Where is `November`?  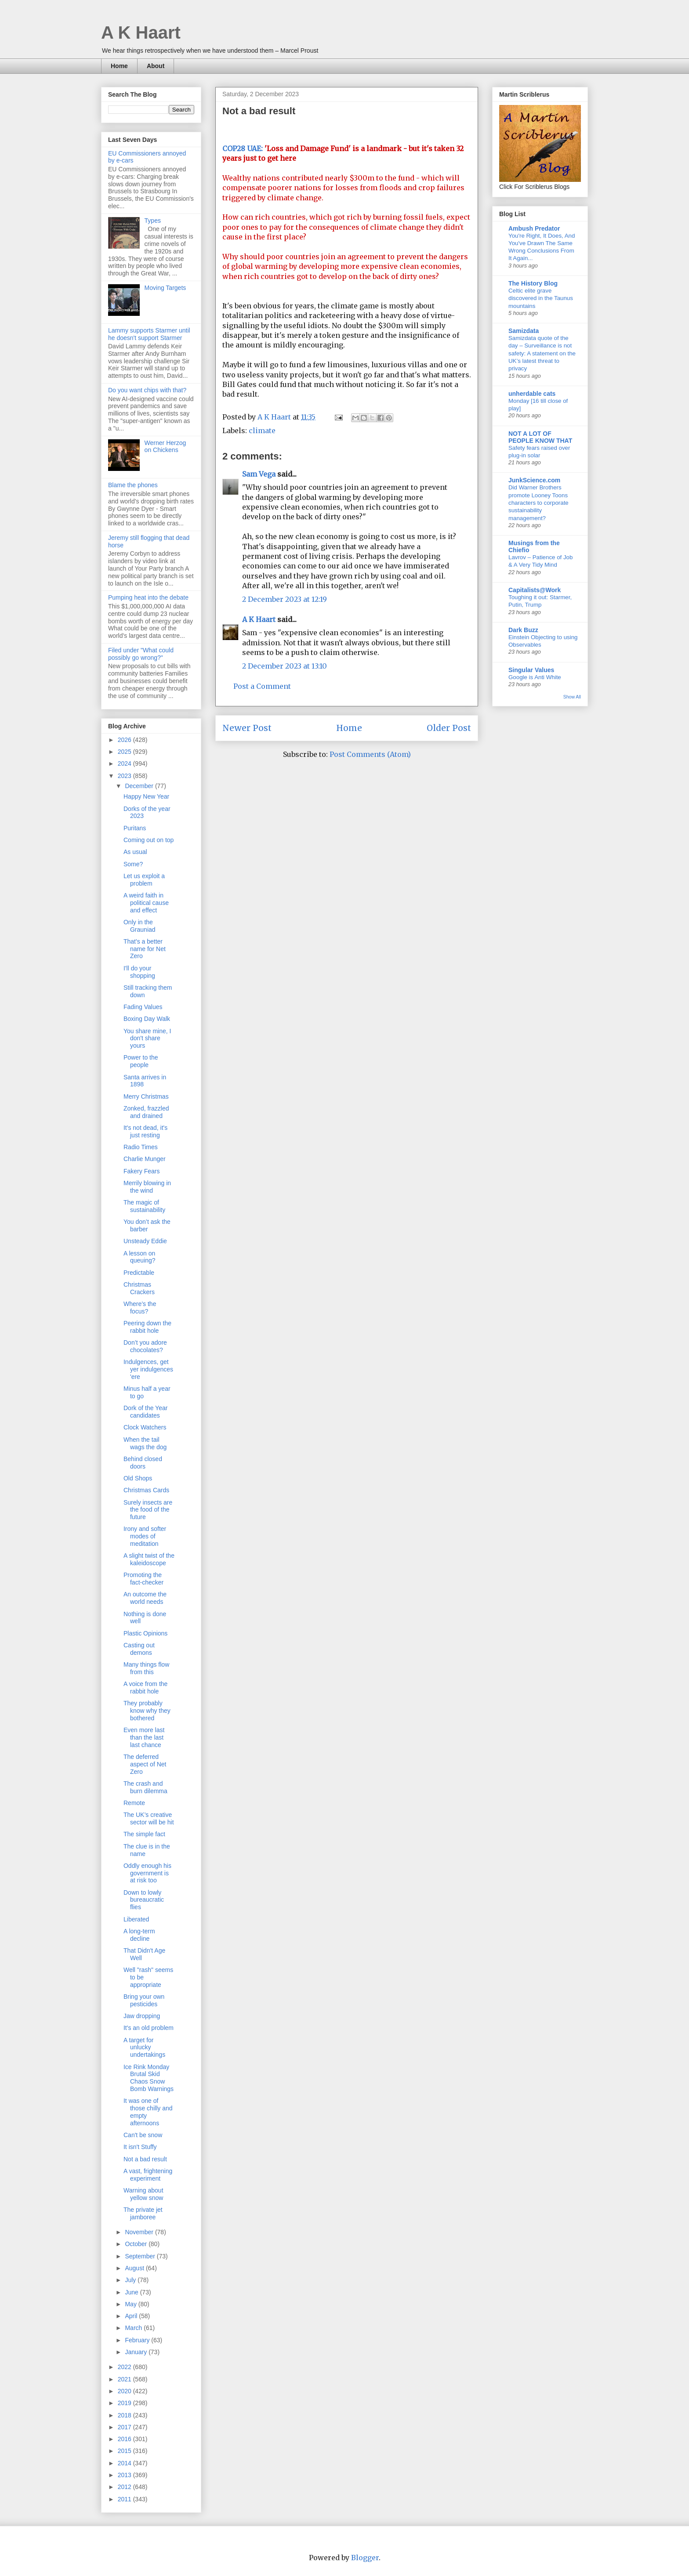
November is located at coordinates (140, 2232).